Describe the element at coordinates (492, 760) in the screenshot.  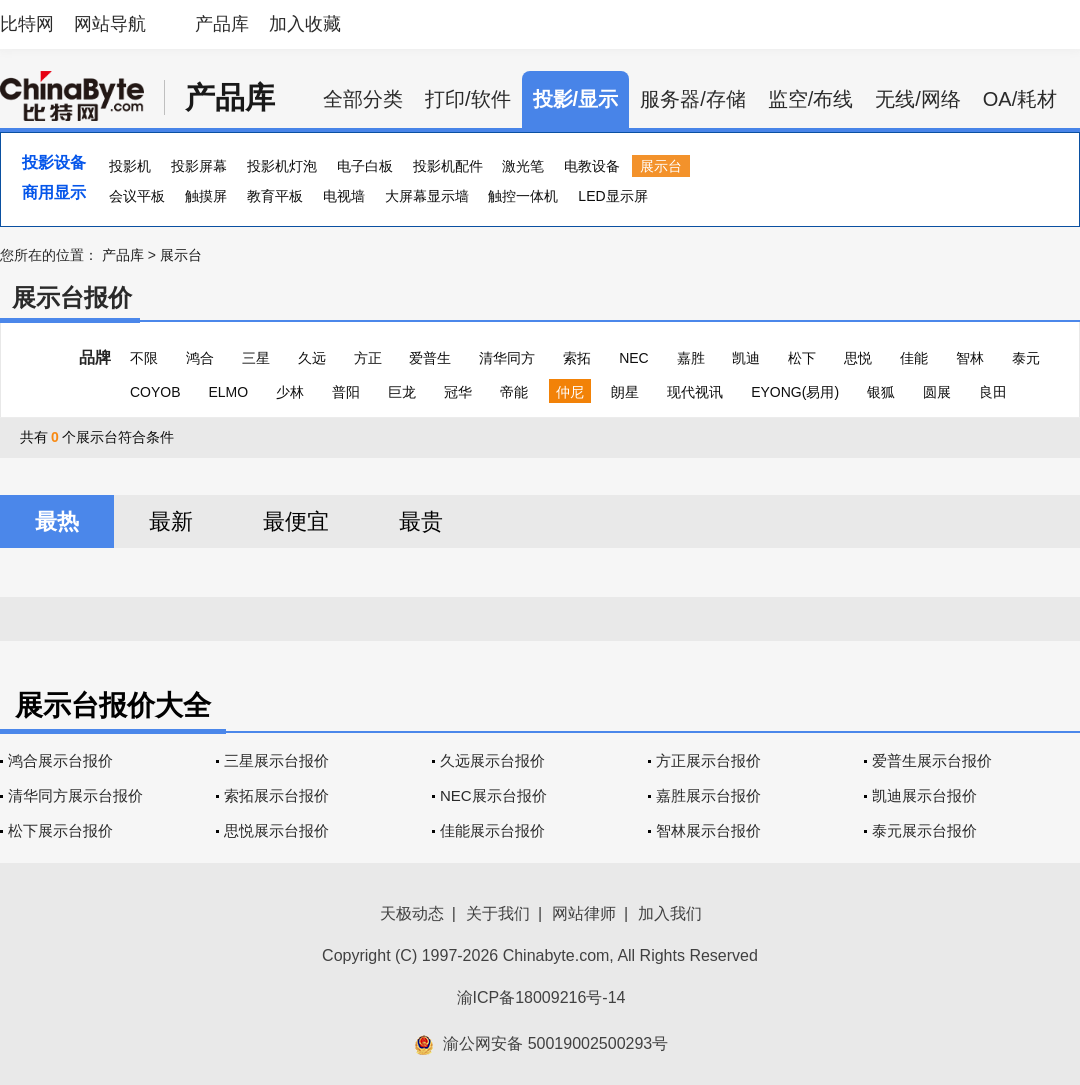
I see `久远展示台报价` at that location.